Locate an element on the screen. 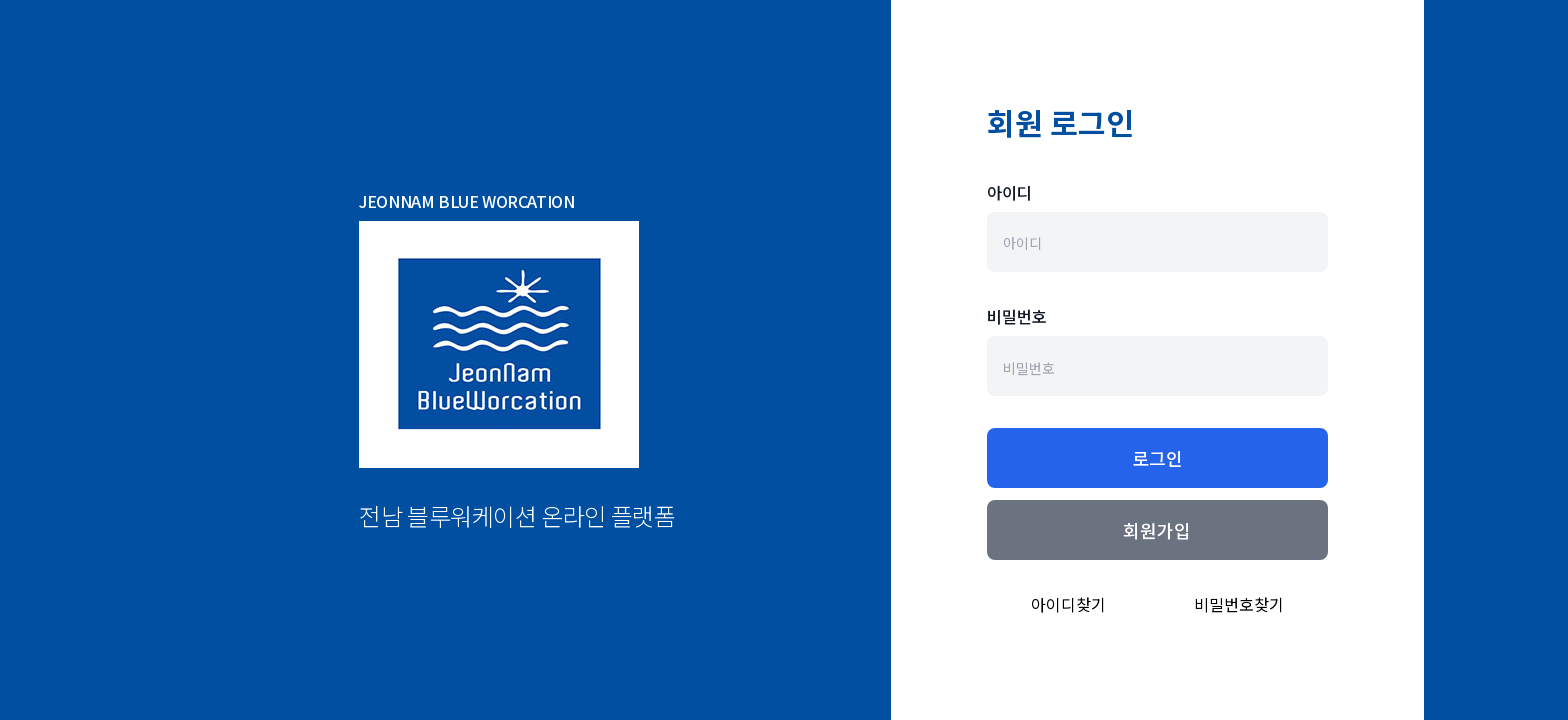  회원가입 is located at coordinates (1157, 530).